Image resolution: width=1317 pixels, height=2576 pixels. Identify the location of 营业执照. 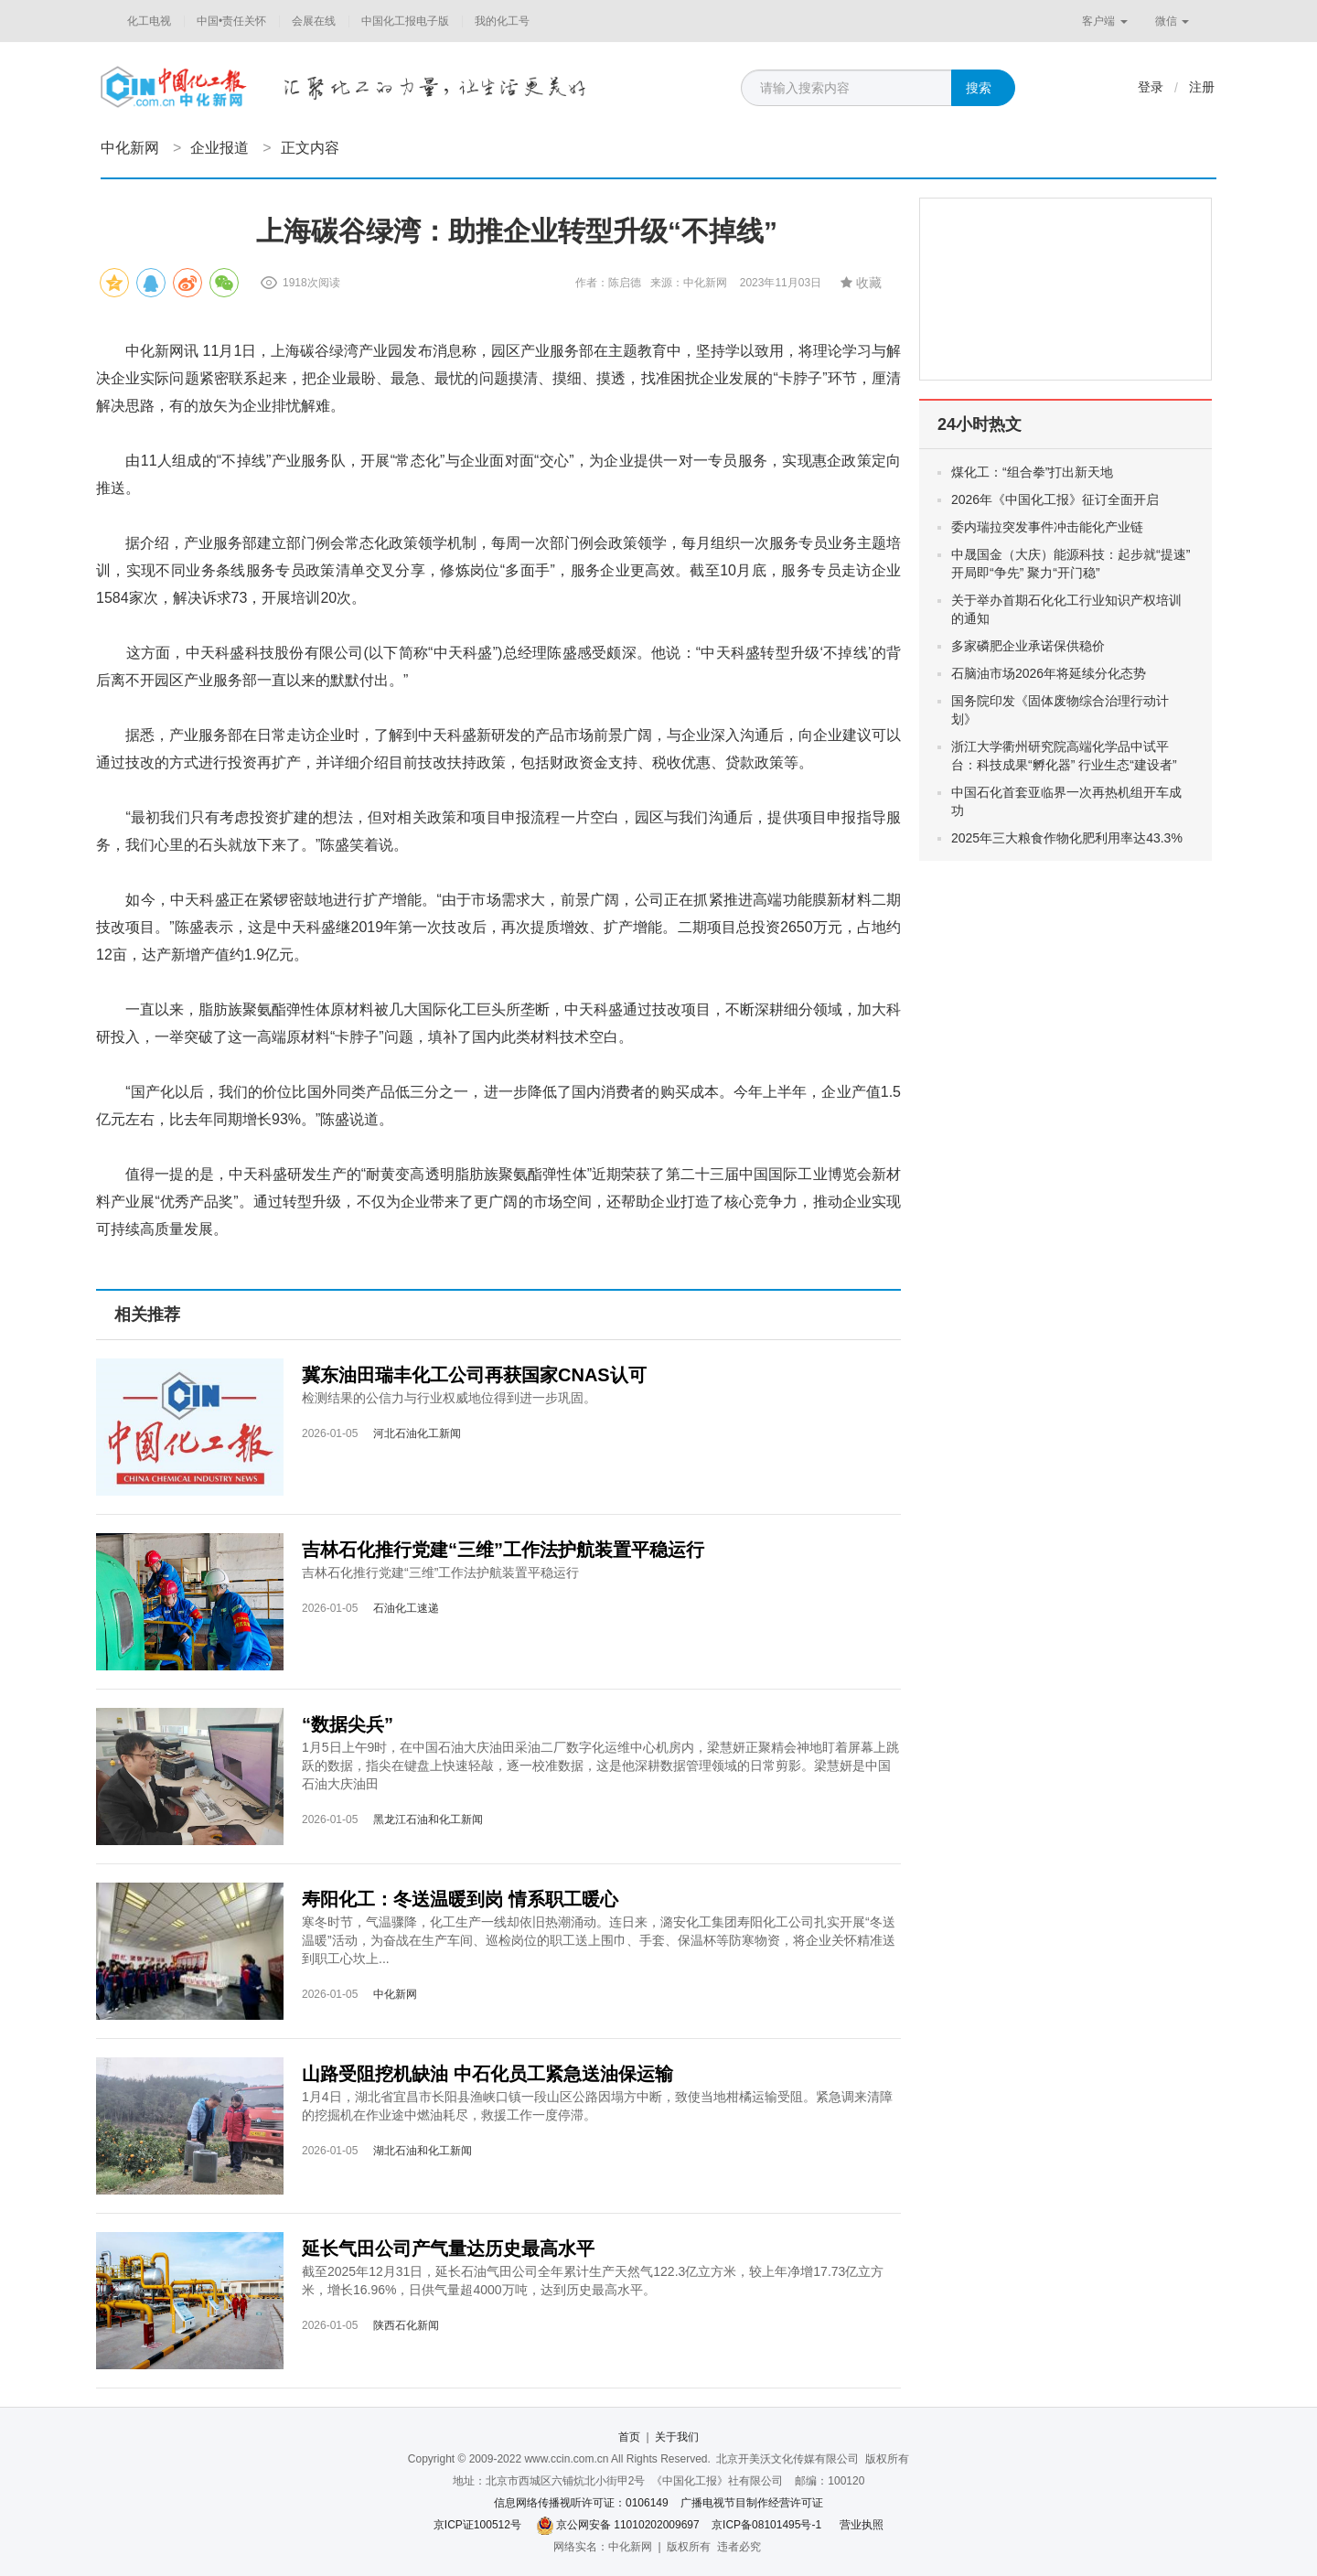
(861, 2524).